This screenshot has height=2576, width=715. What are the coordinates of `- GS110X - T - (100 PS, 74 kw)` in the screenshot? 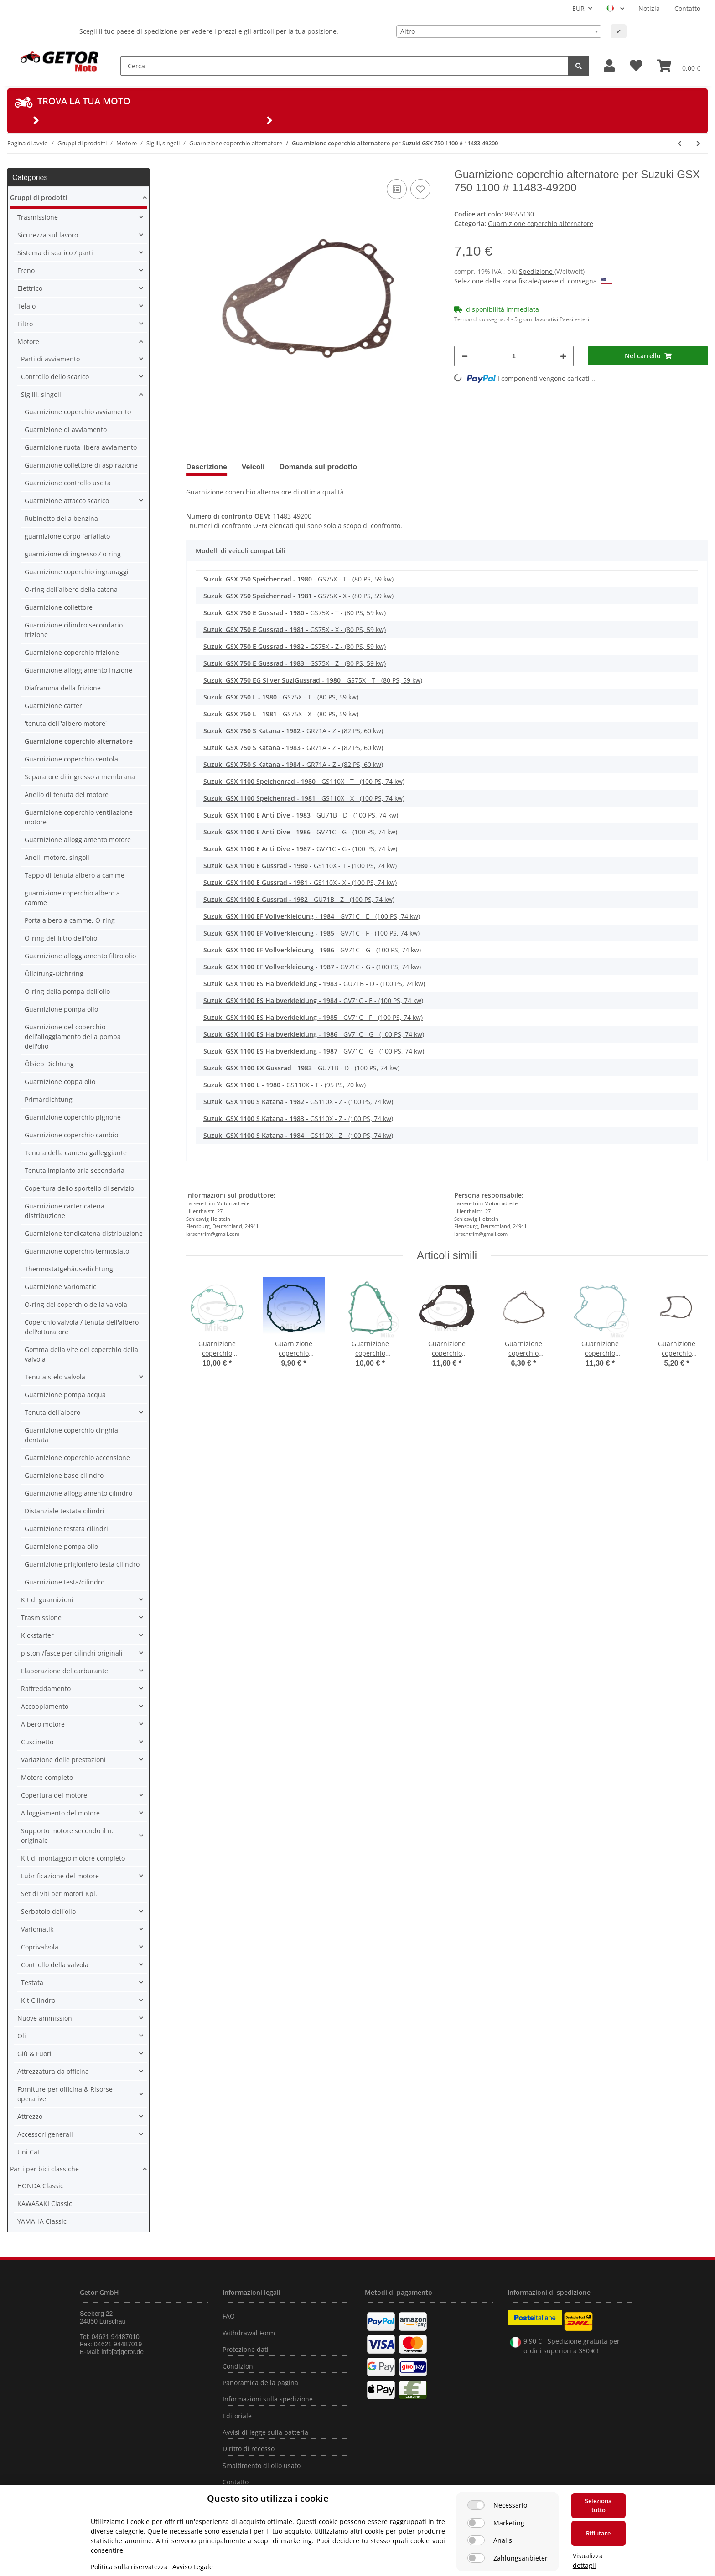 It's located at (303, 781).